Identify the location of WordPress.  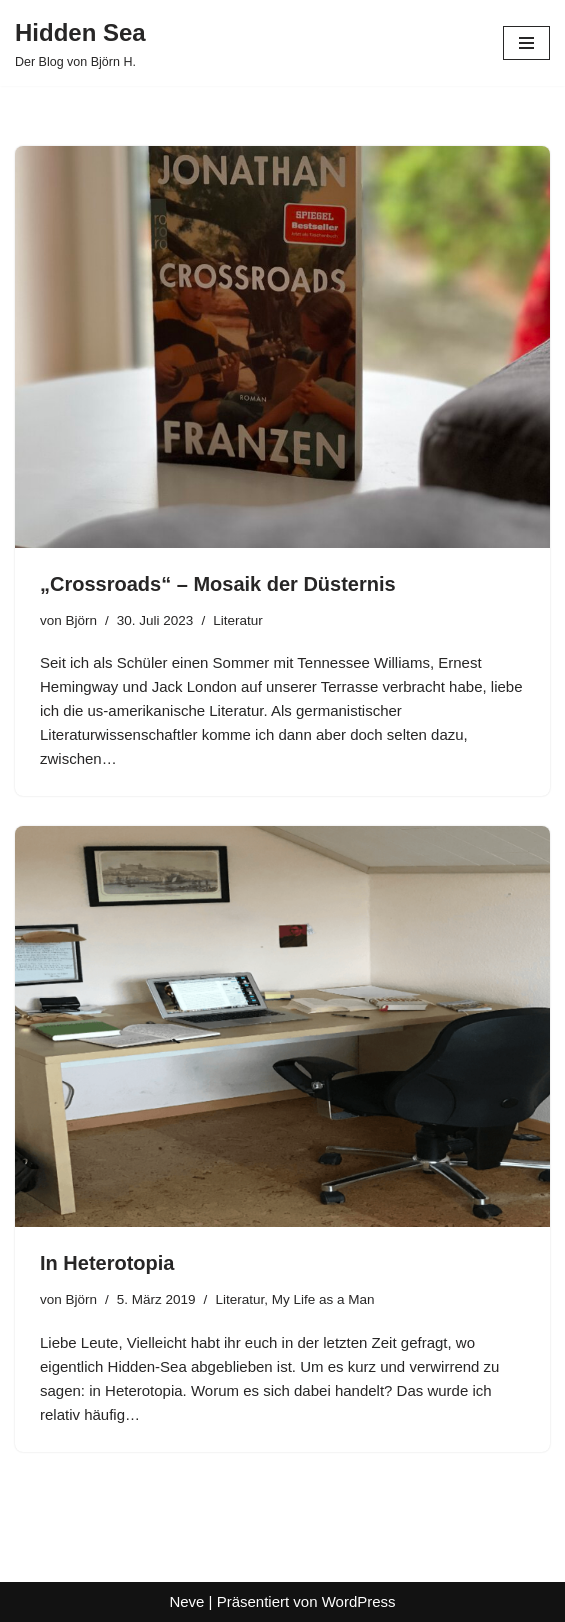
(359, 1601).